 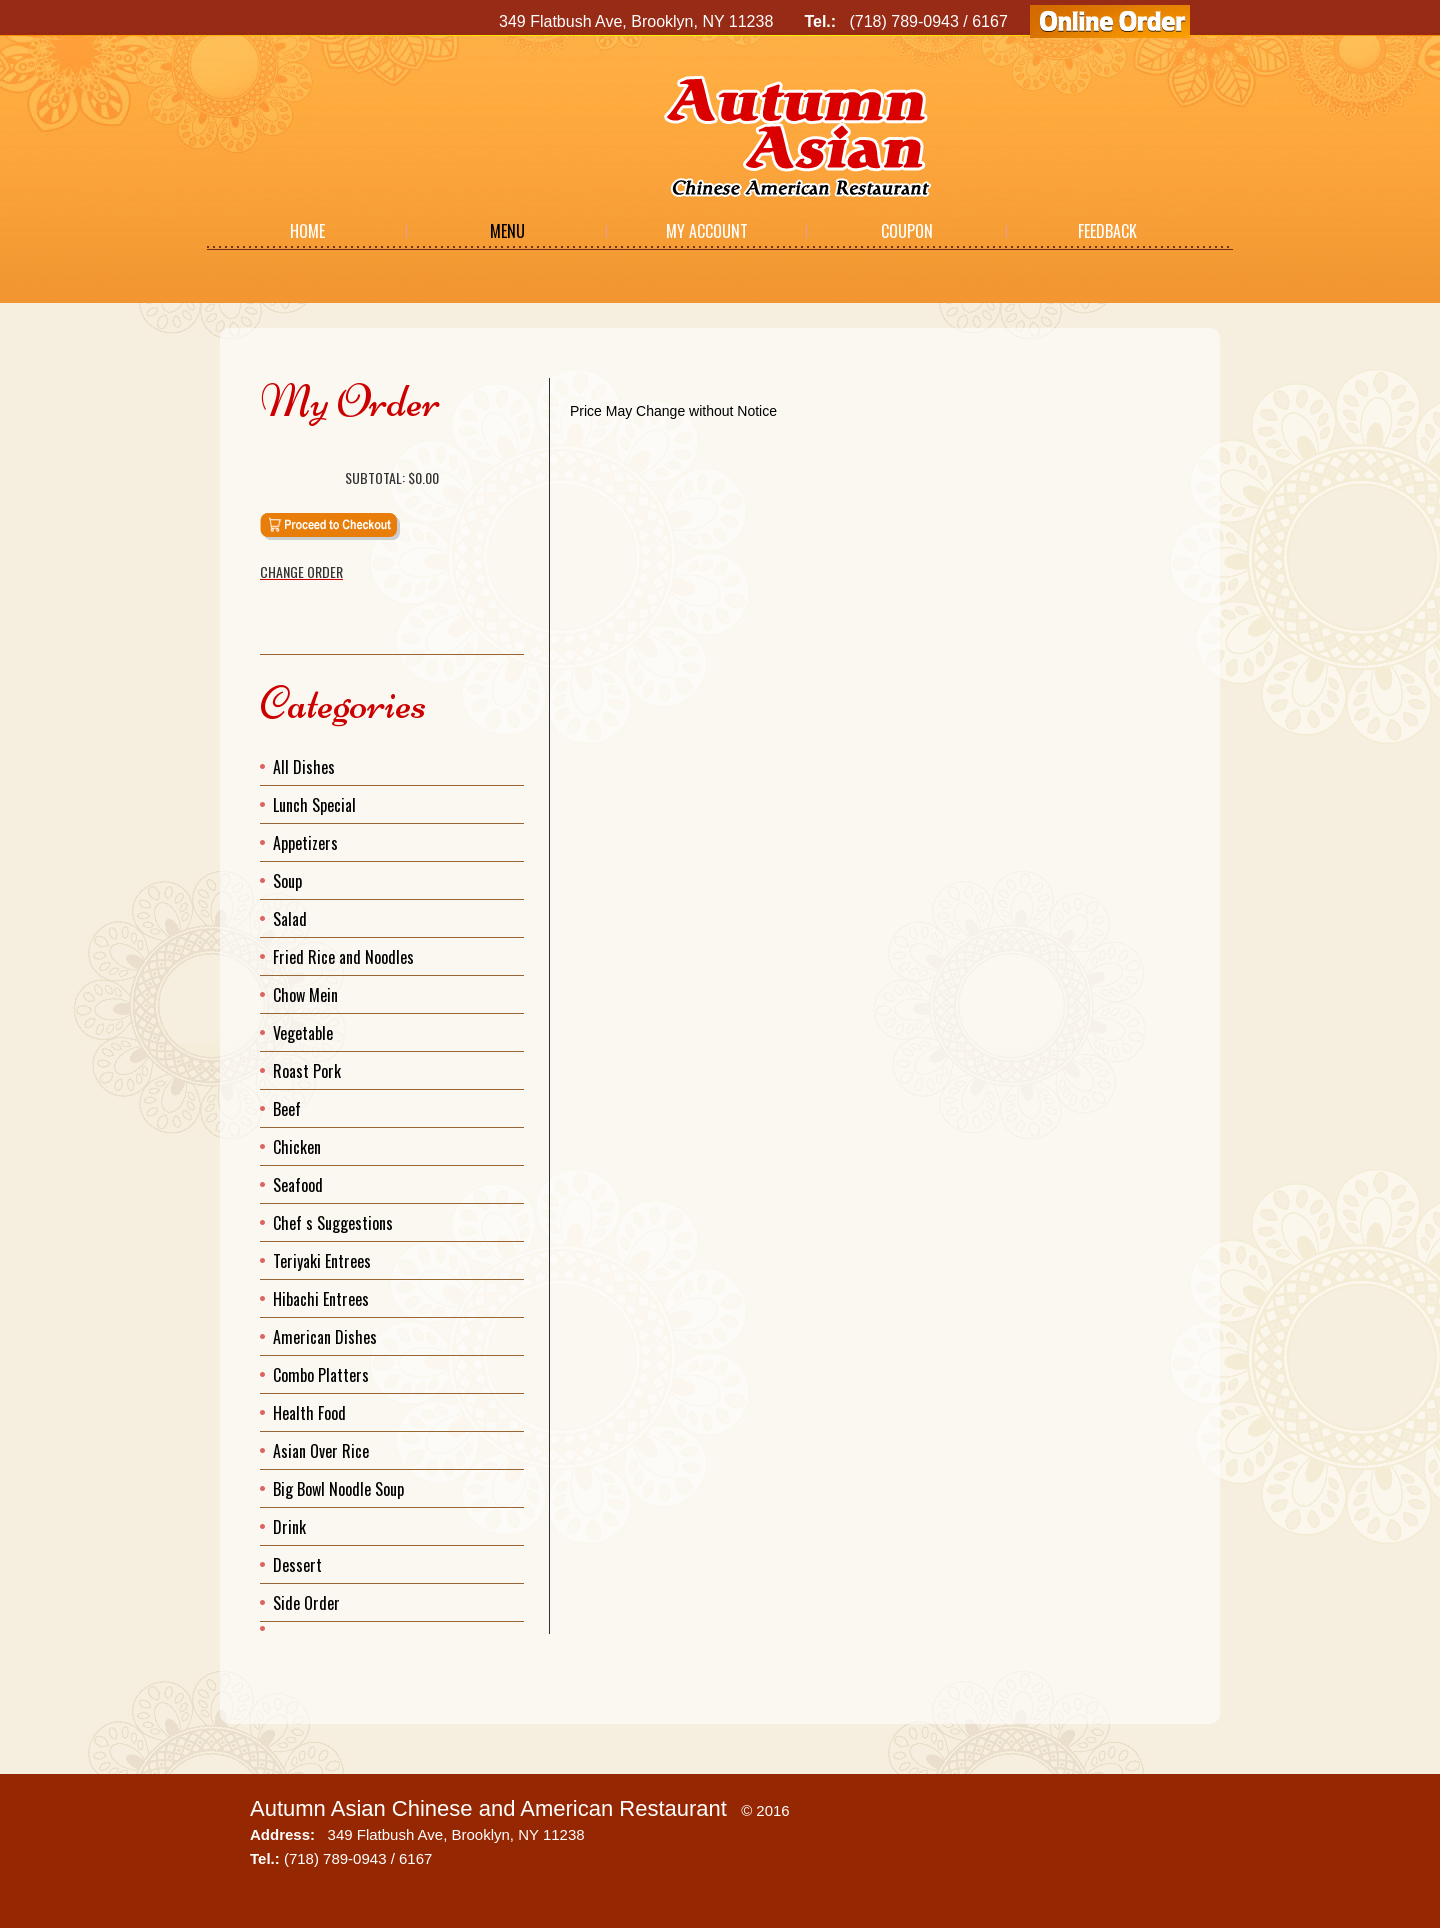 What do you see at coordinates (1107, 231) in the screenshot?
I see `Feedback` at bounding box center [1107, 231].